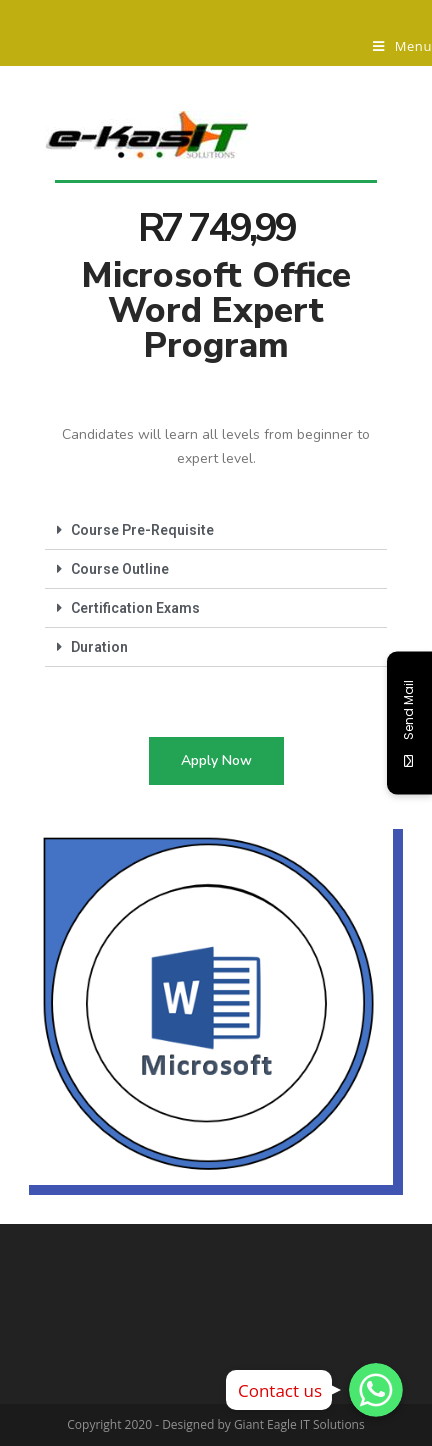 The width and height of the screenshot is (432, 1446). What do you see at coordinates (216, 530) in the screenshot?
I see `[tab]` at bounding box center [216, 530].